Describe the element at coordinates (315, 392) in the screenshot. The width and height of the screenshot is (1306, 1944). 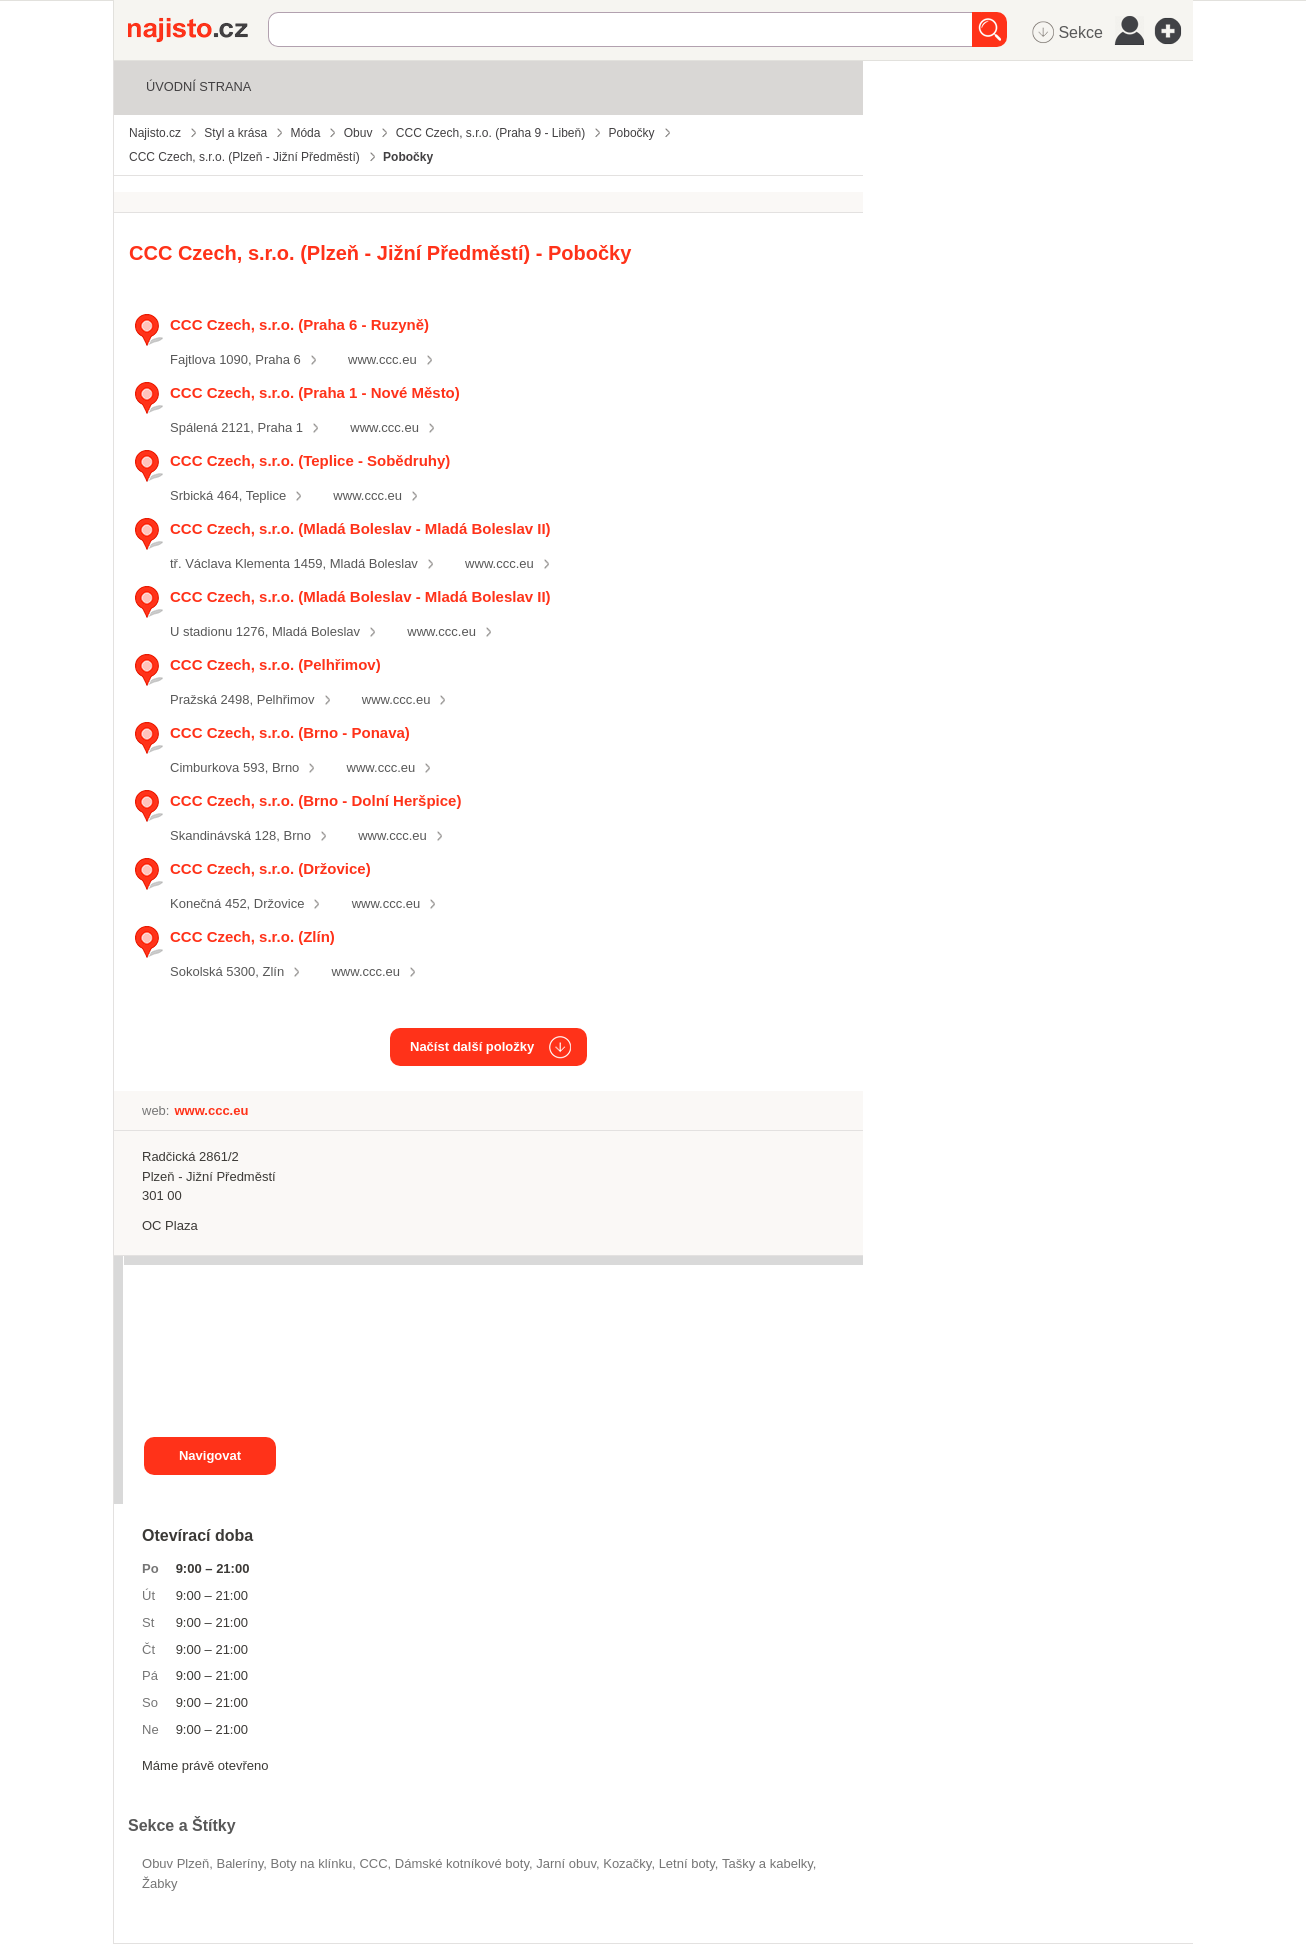
I see `CCC Czech, s.r.o. (Praha 1 - Nové Město)` at that location.